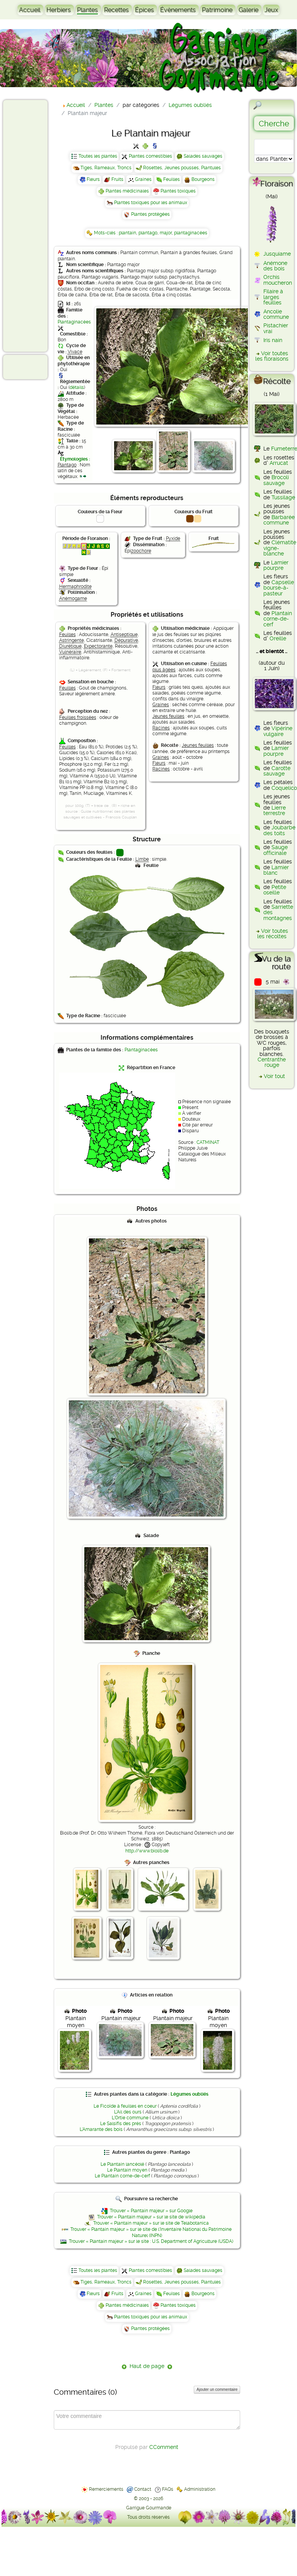 This screenshot has width=297, height=2576. What do you see at coordinates (127, 2170) in the screenshot?
I see `Le Plantain moyen` at bounding box center [127, 2170].